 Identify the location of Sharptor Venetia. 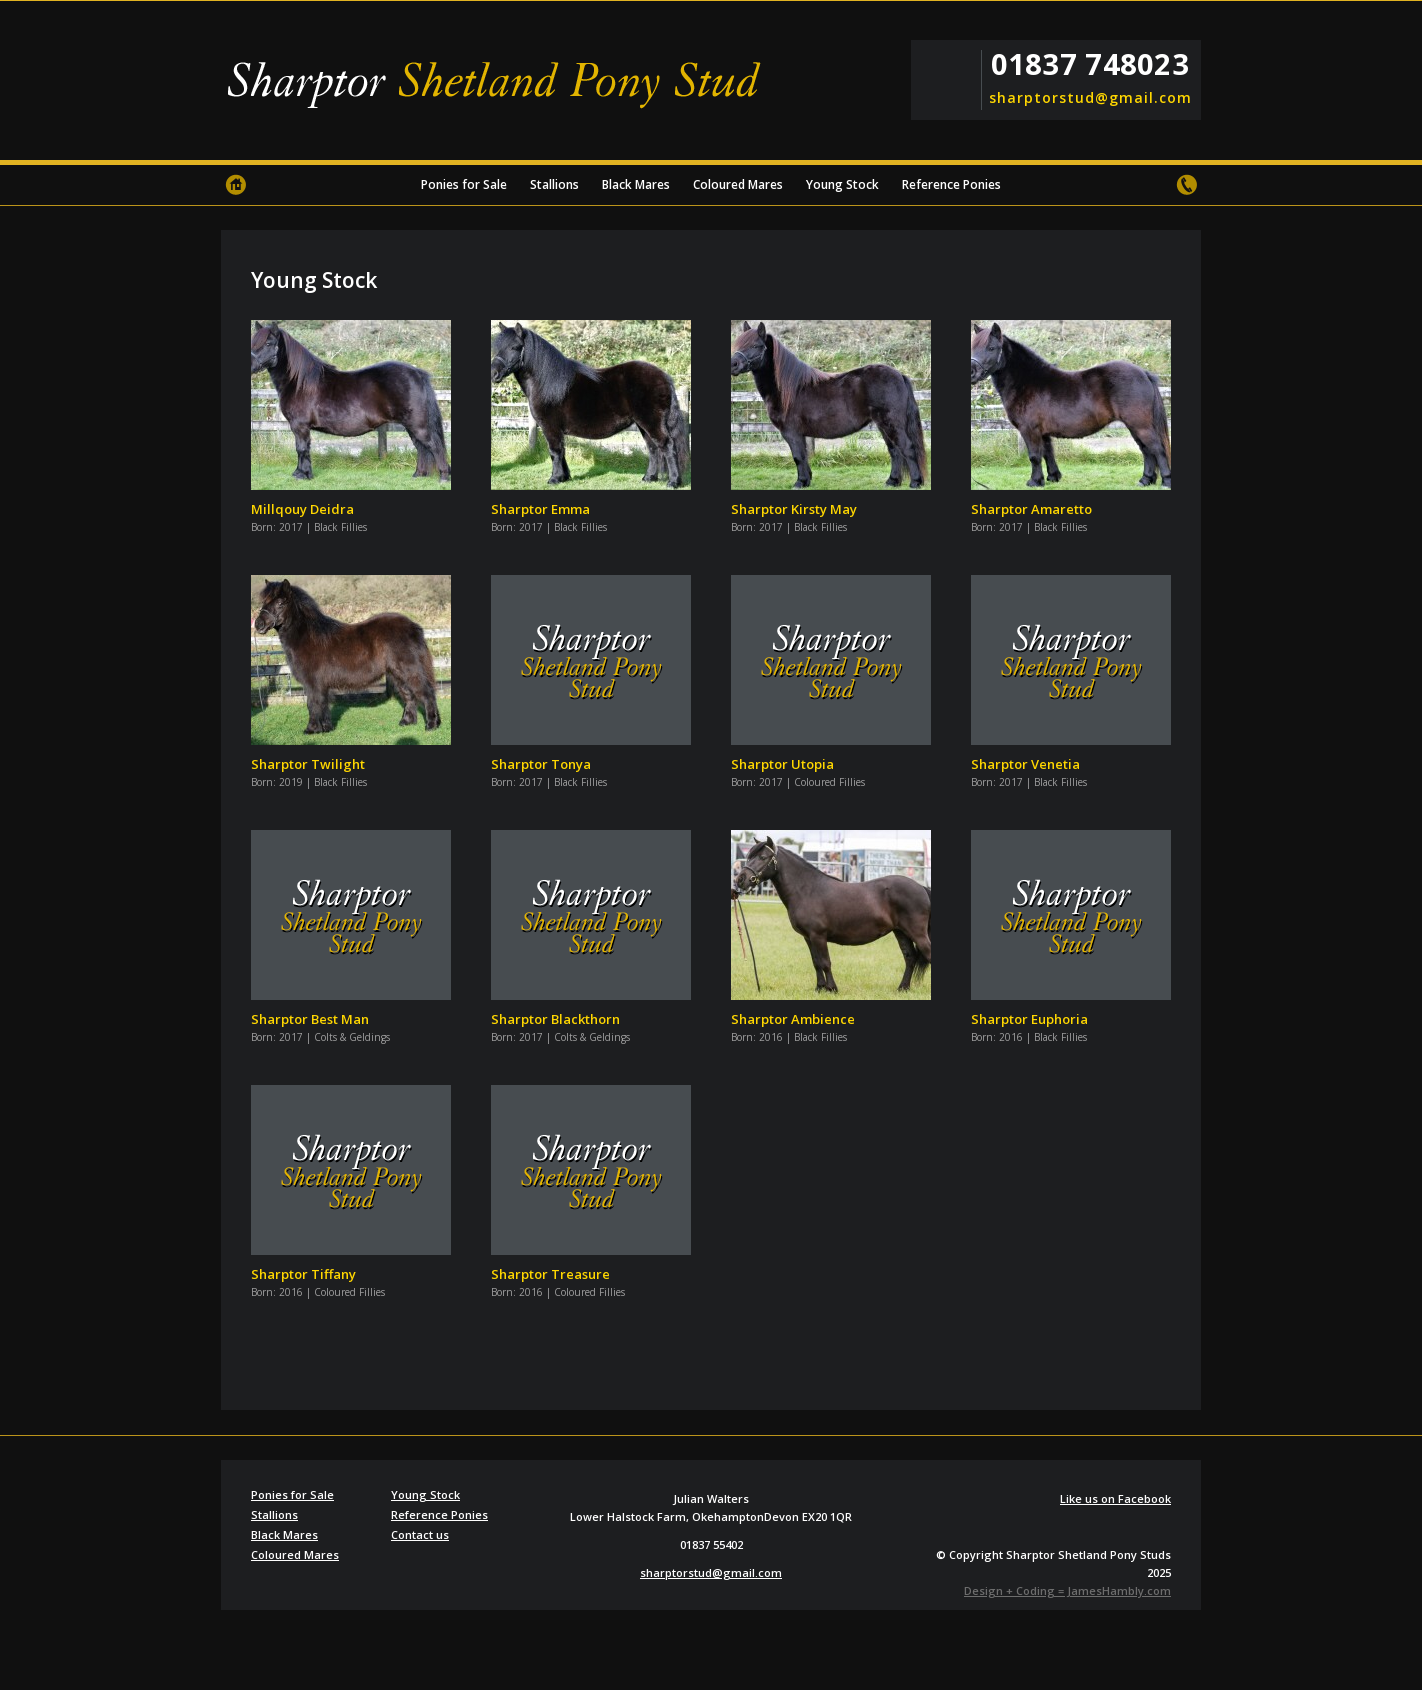
(1025, 764).